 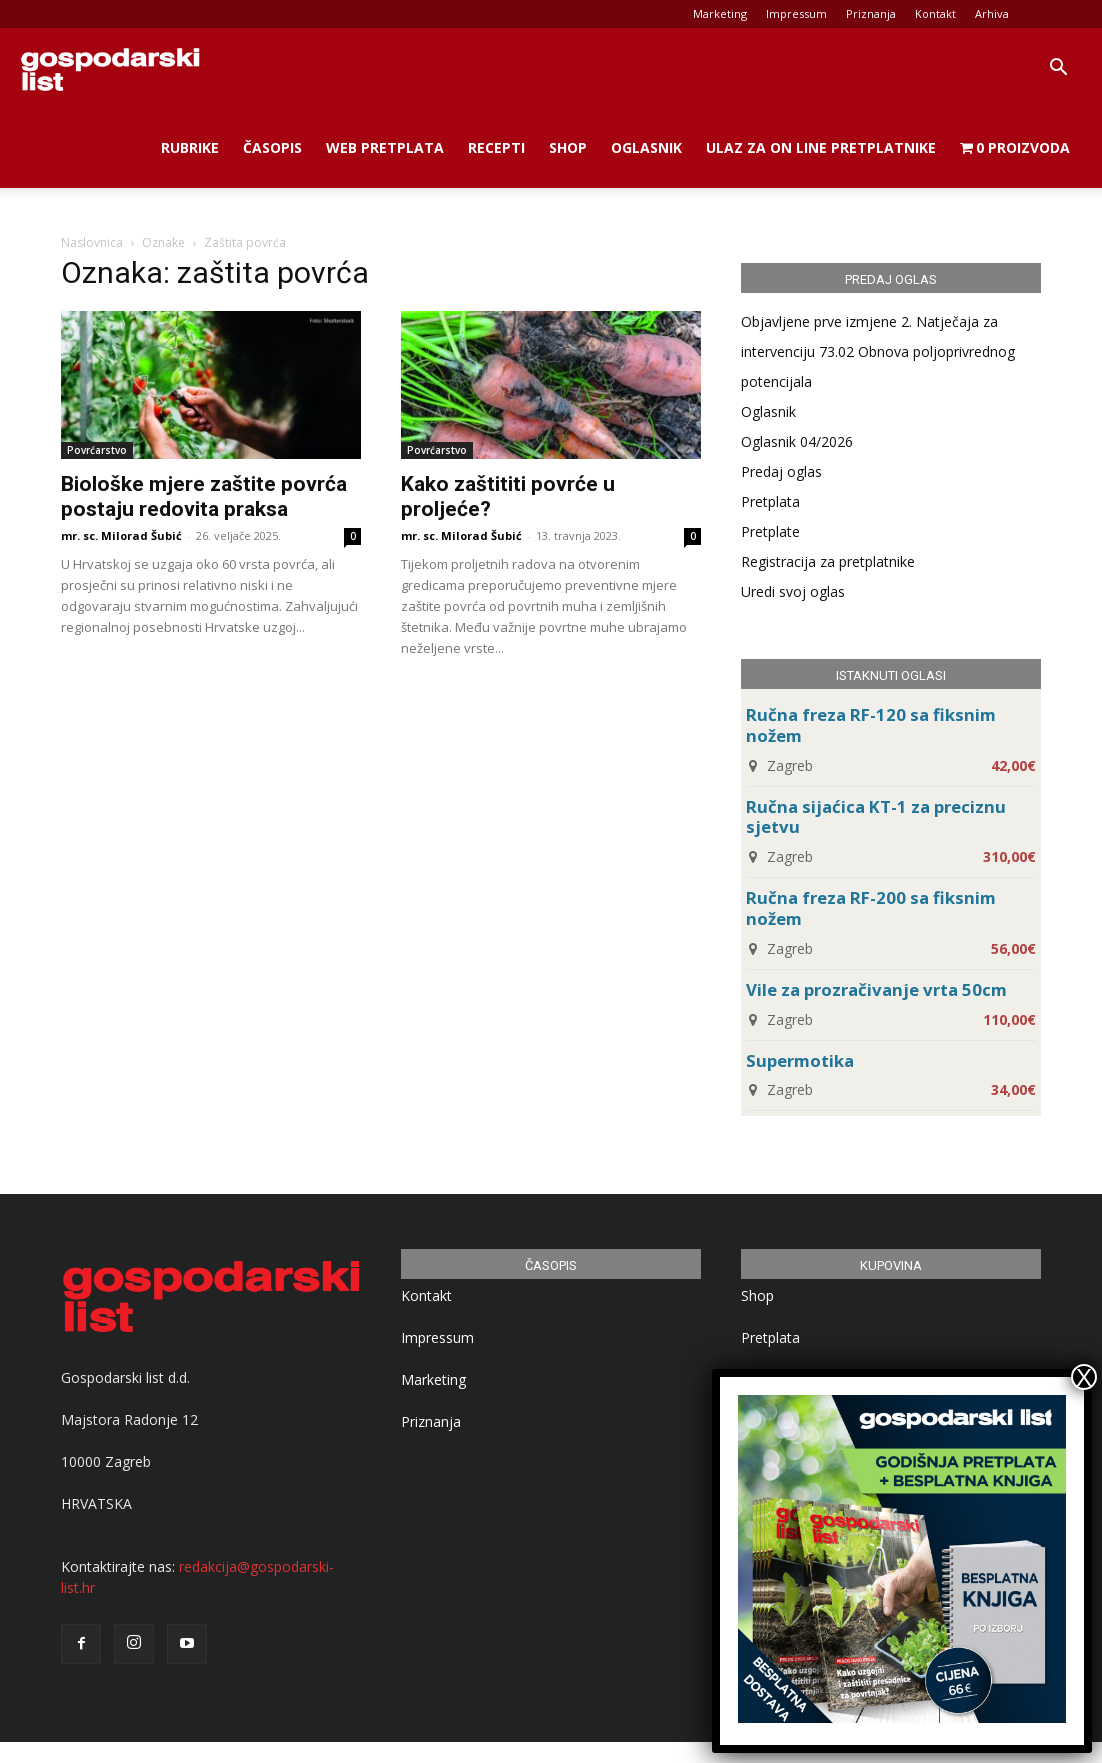 I want to click on Časopis, so click(x=272, y=147).